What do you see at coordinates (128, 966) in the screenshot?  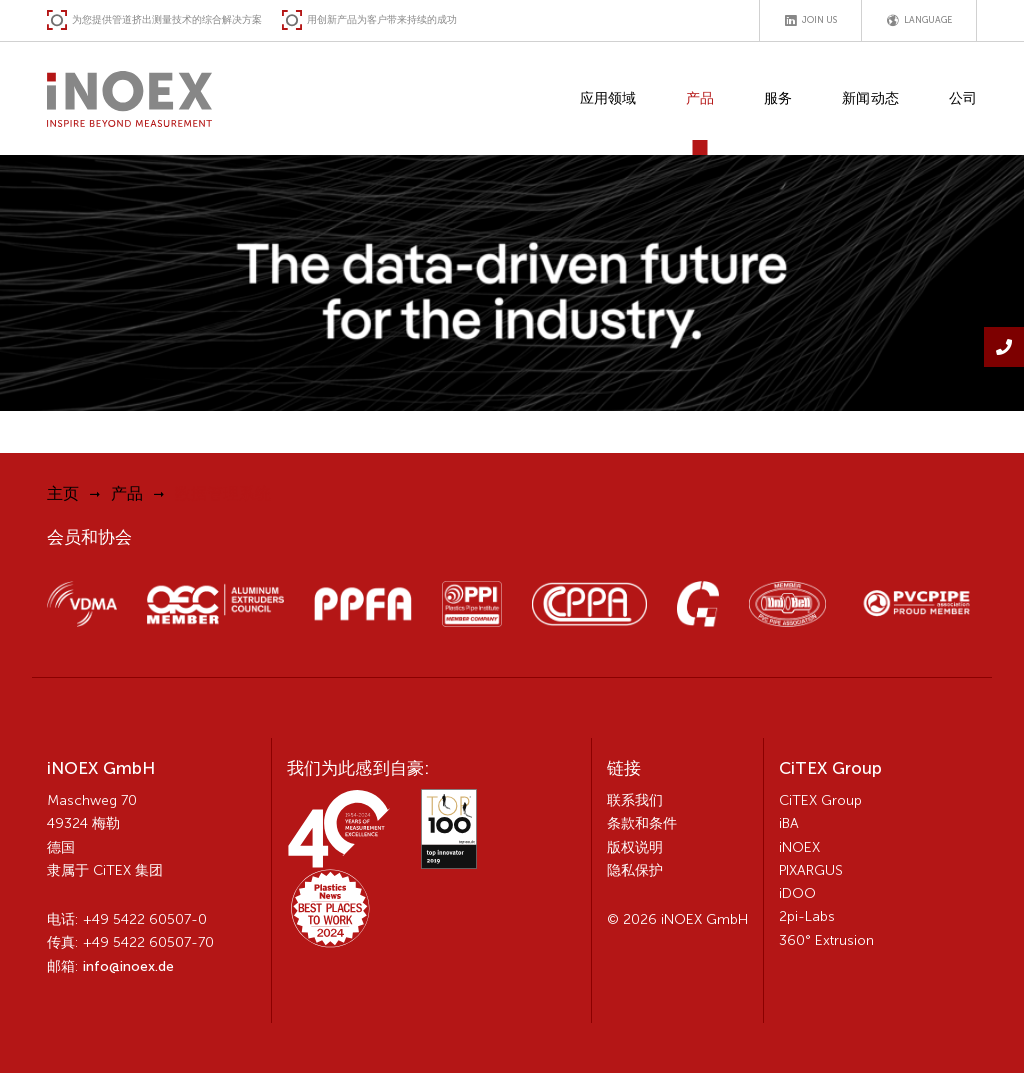 I see `info@inoex.de` at bounding box center [128, 966].